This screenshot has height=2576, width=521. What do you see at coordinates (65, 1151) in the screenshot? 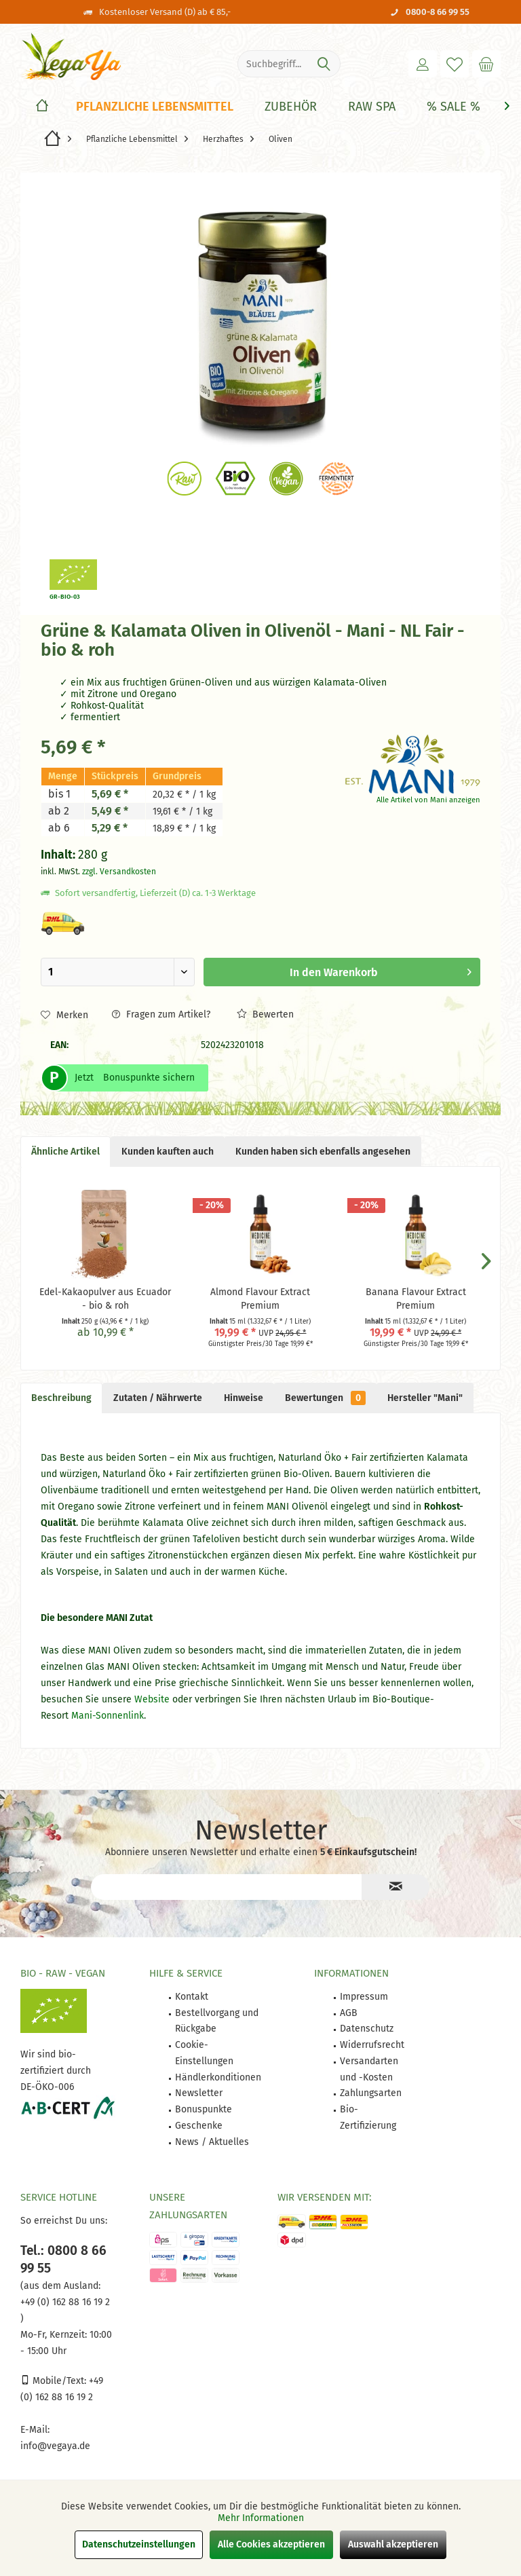
I see `Ähnliche Artikel` at bounding box center [65, 1151].